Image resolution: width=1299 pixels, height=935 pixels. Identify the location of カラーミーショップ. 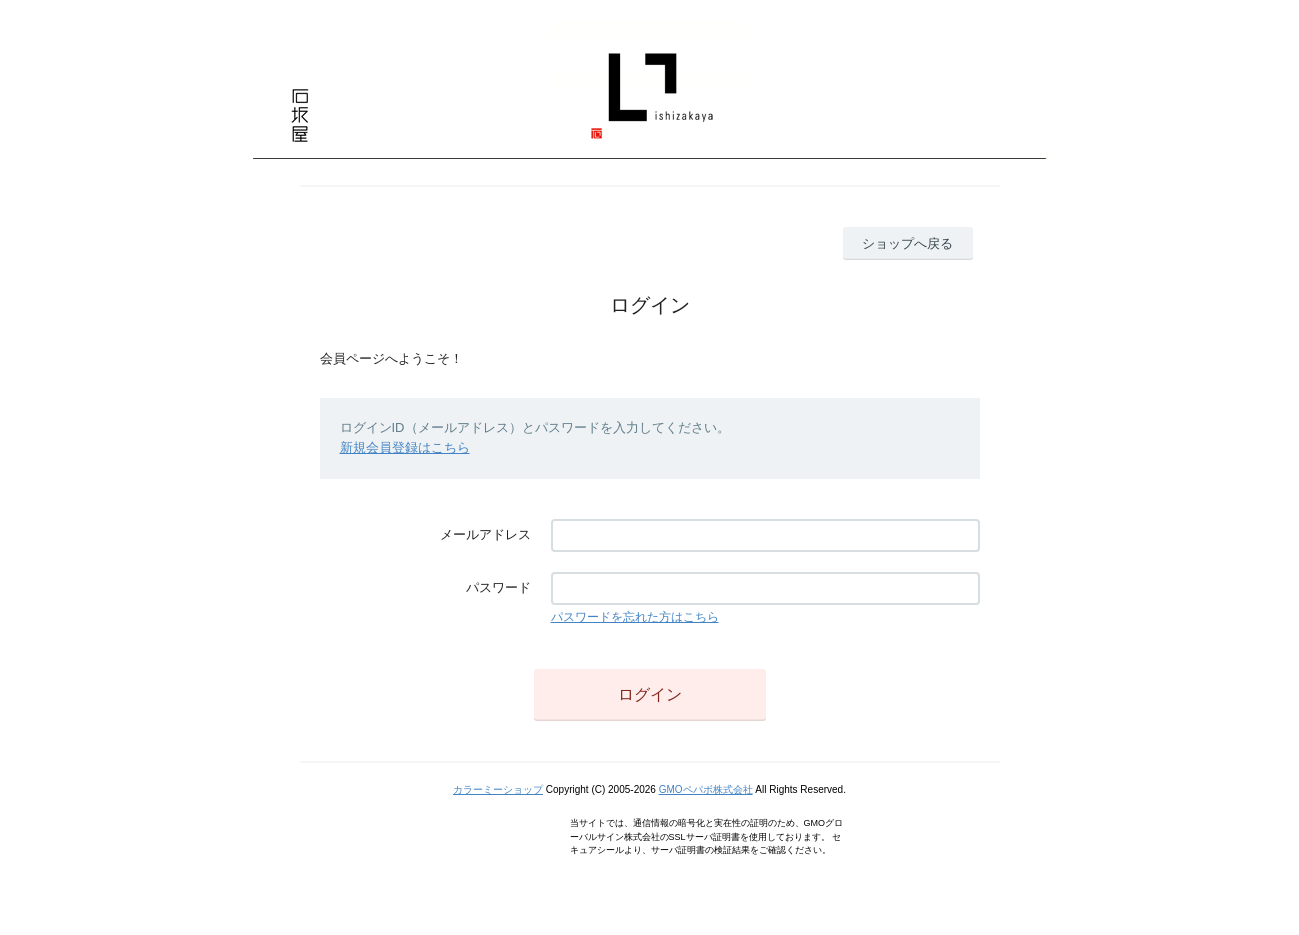
(498, 789).